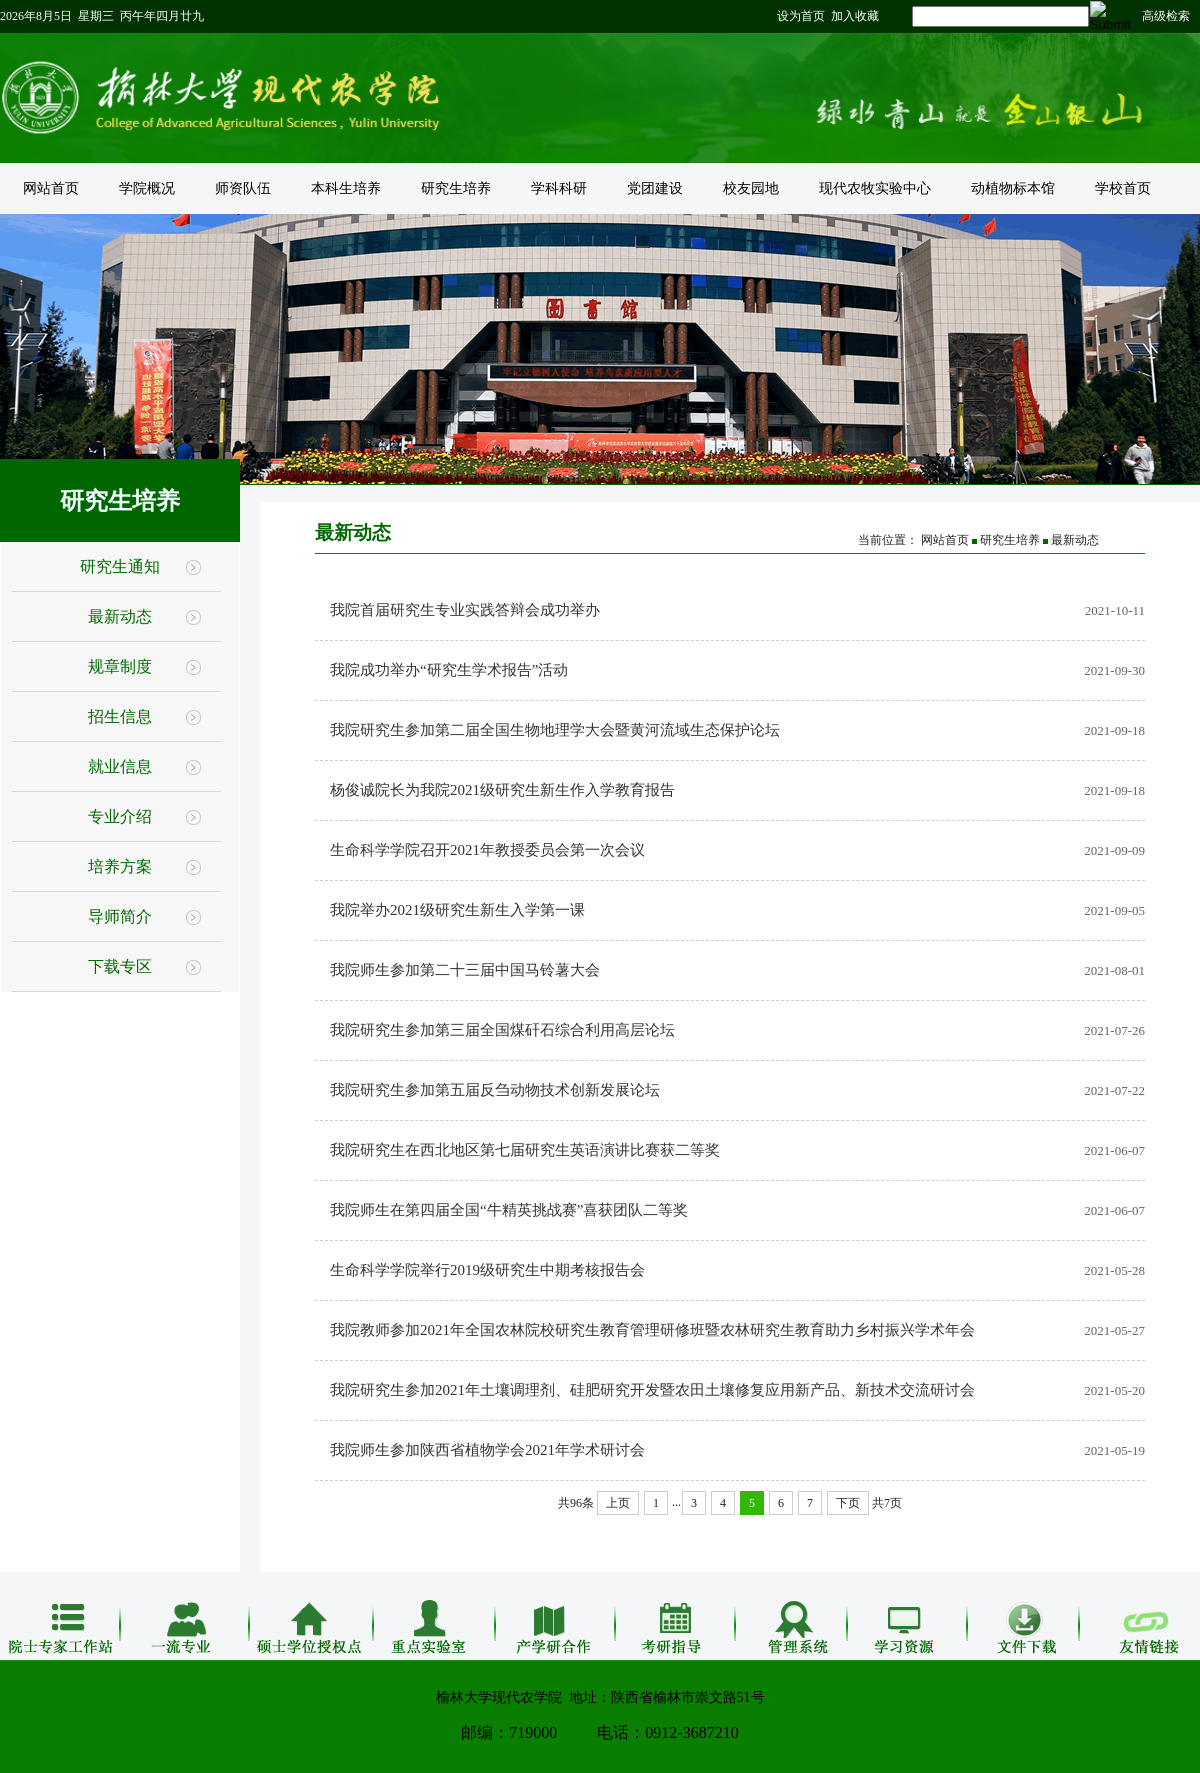  What do you see at coordinates (1013, 188) in the screenshot?
I see `动植物标本馆` at bounding box center [1013, 188].